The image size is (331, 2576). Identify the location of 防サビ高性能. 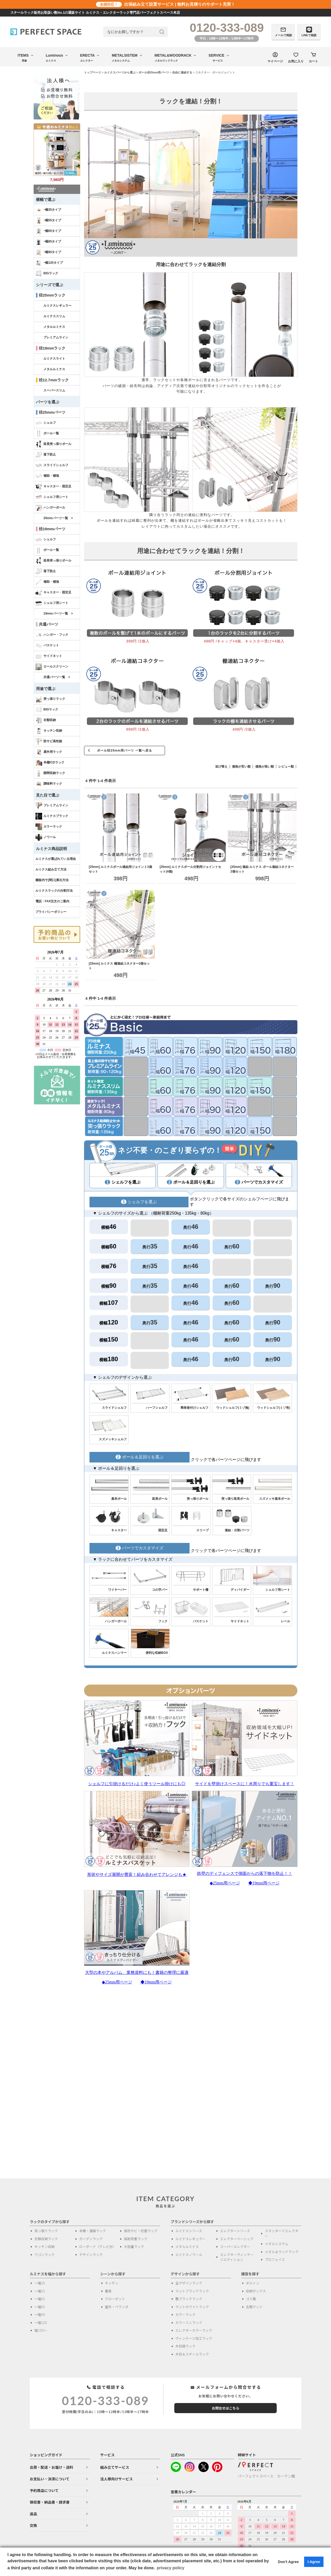
(48, 741).